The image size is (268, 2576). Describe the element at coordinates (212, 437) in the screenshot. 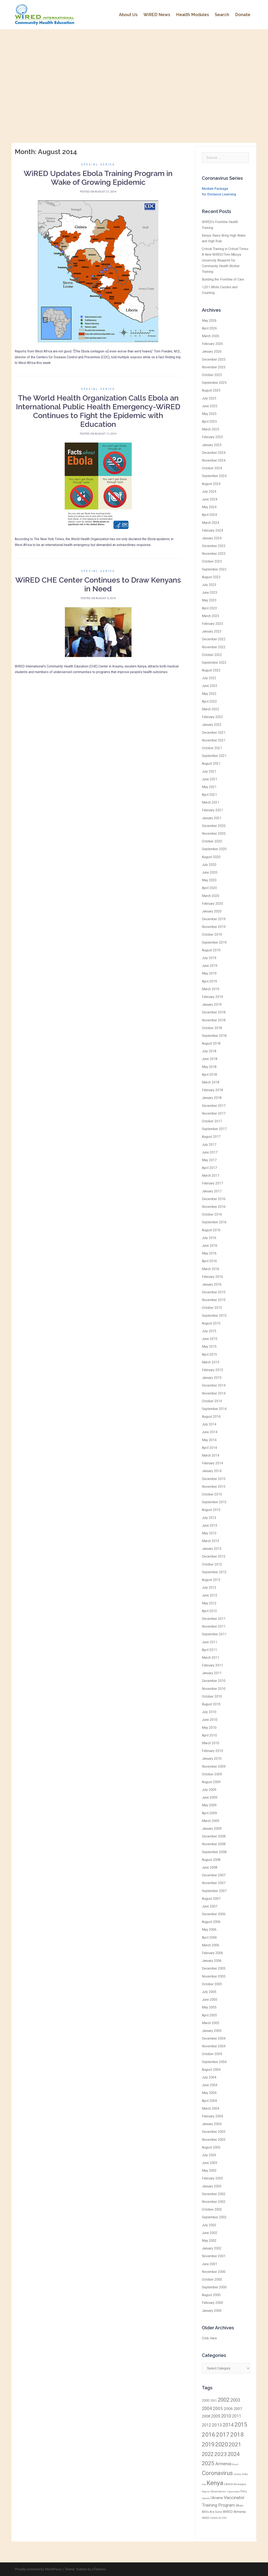

I see `February 2025` at that location.